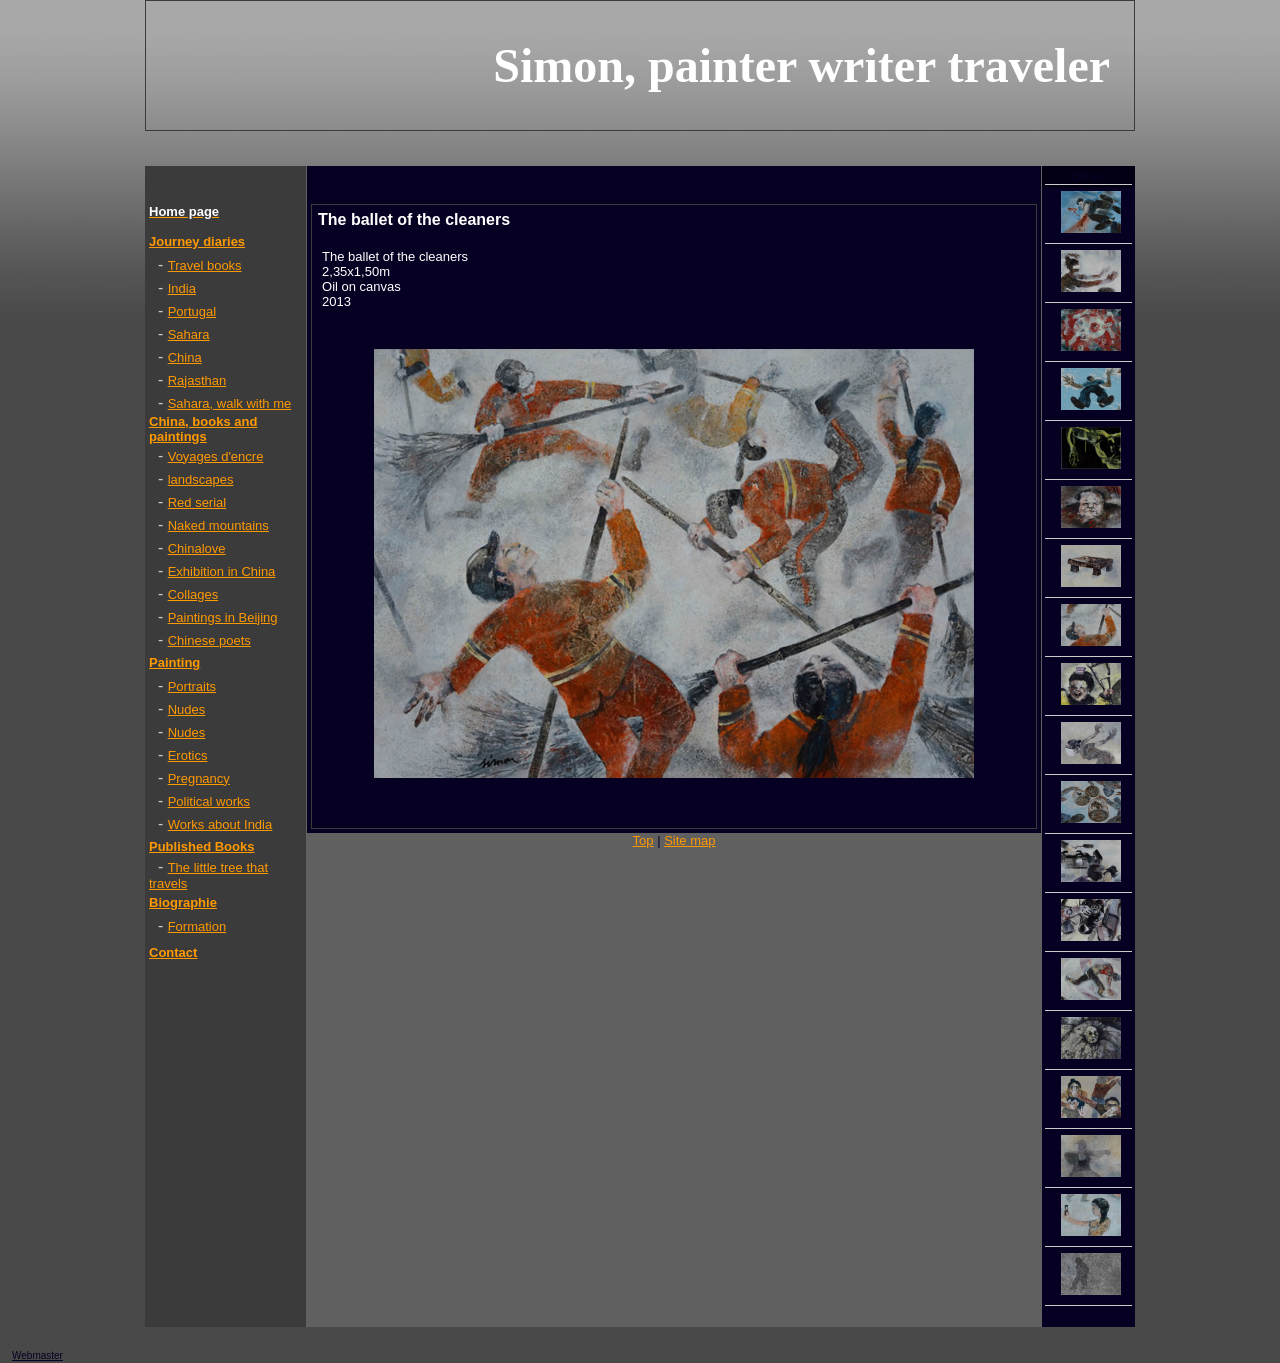 This screenshot has height=1363, width=1280. I want to click on Painting, so click(174, 662).